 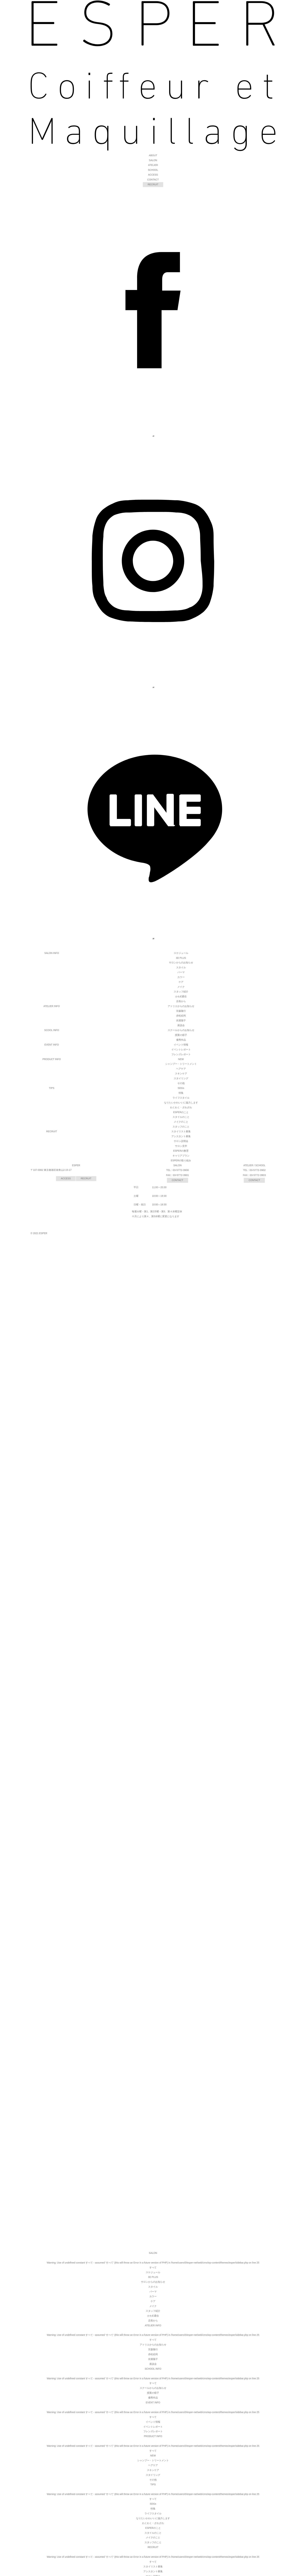 I want to click on フレンズレポート, so click(x=181, y=1054).